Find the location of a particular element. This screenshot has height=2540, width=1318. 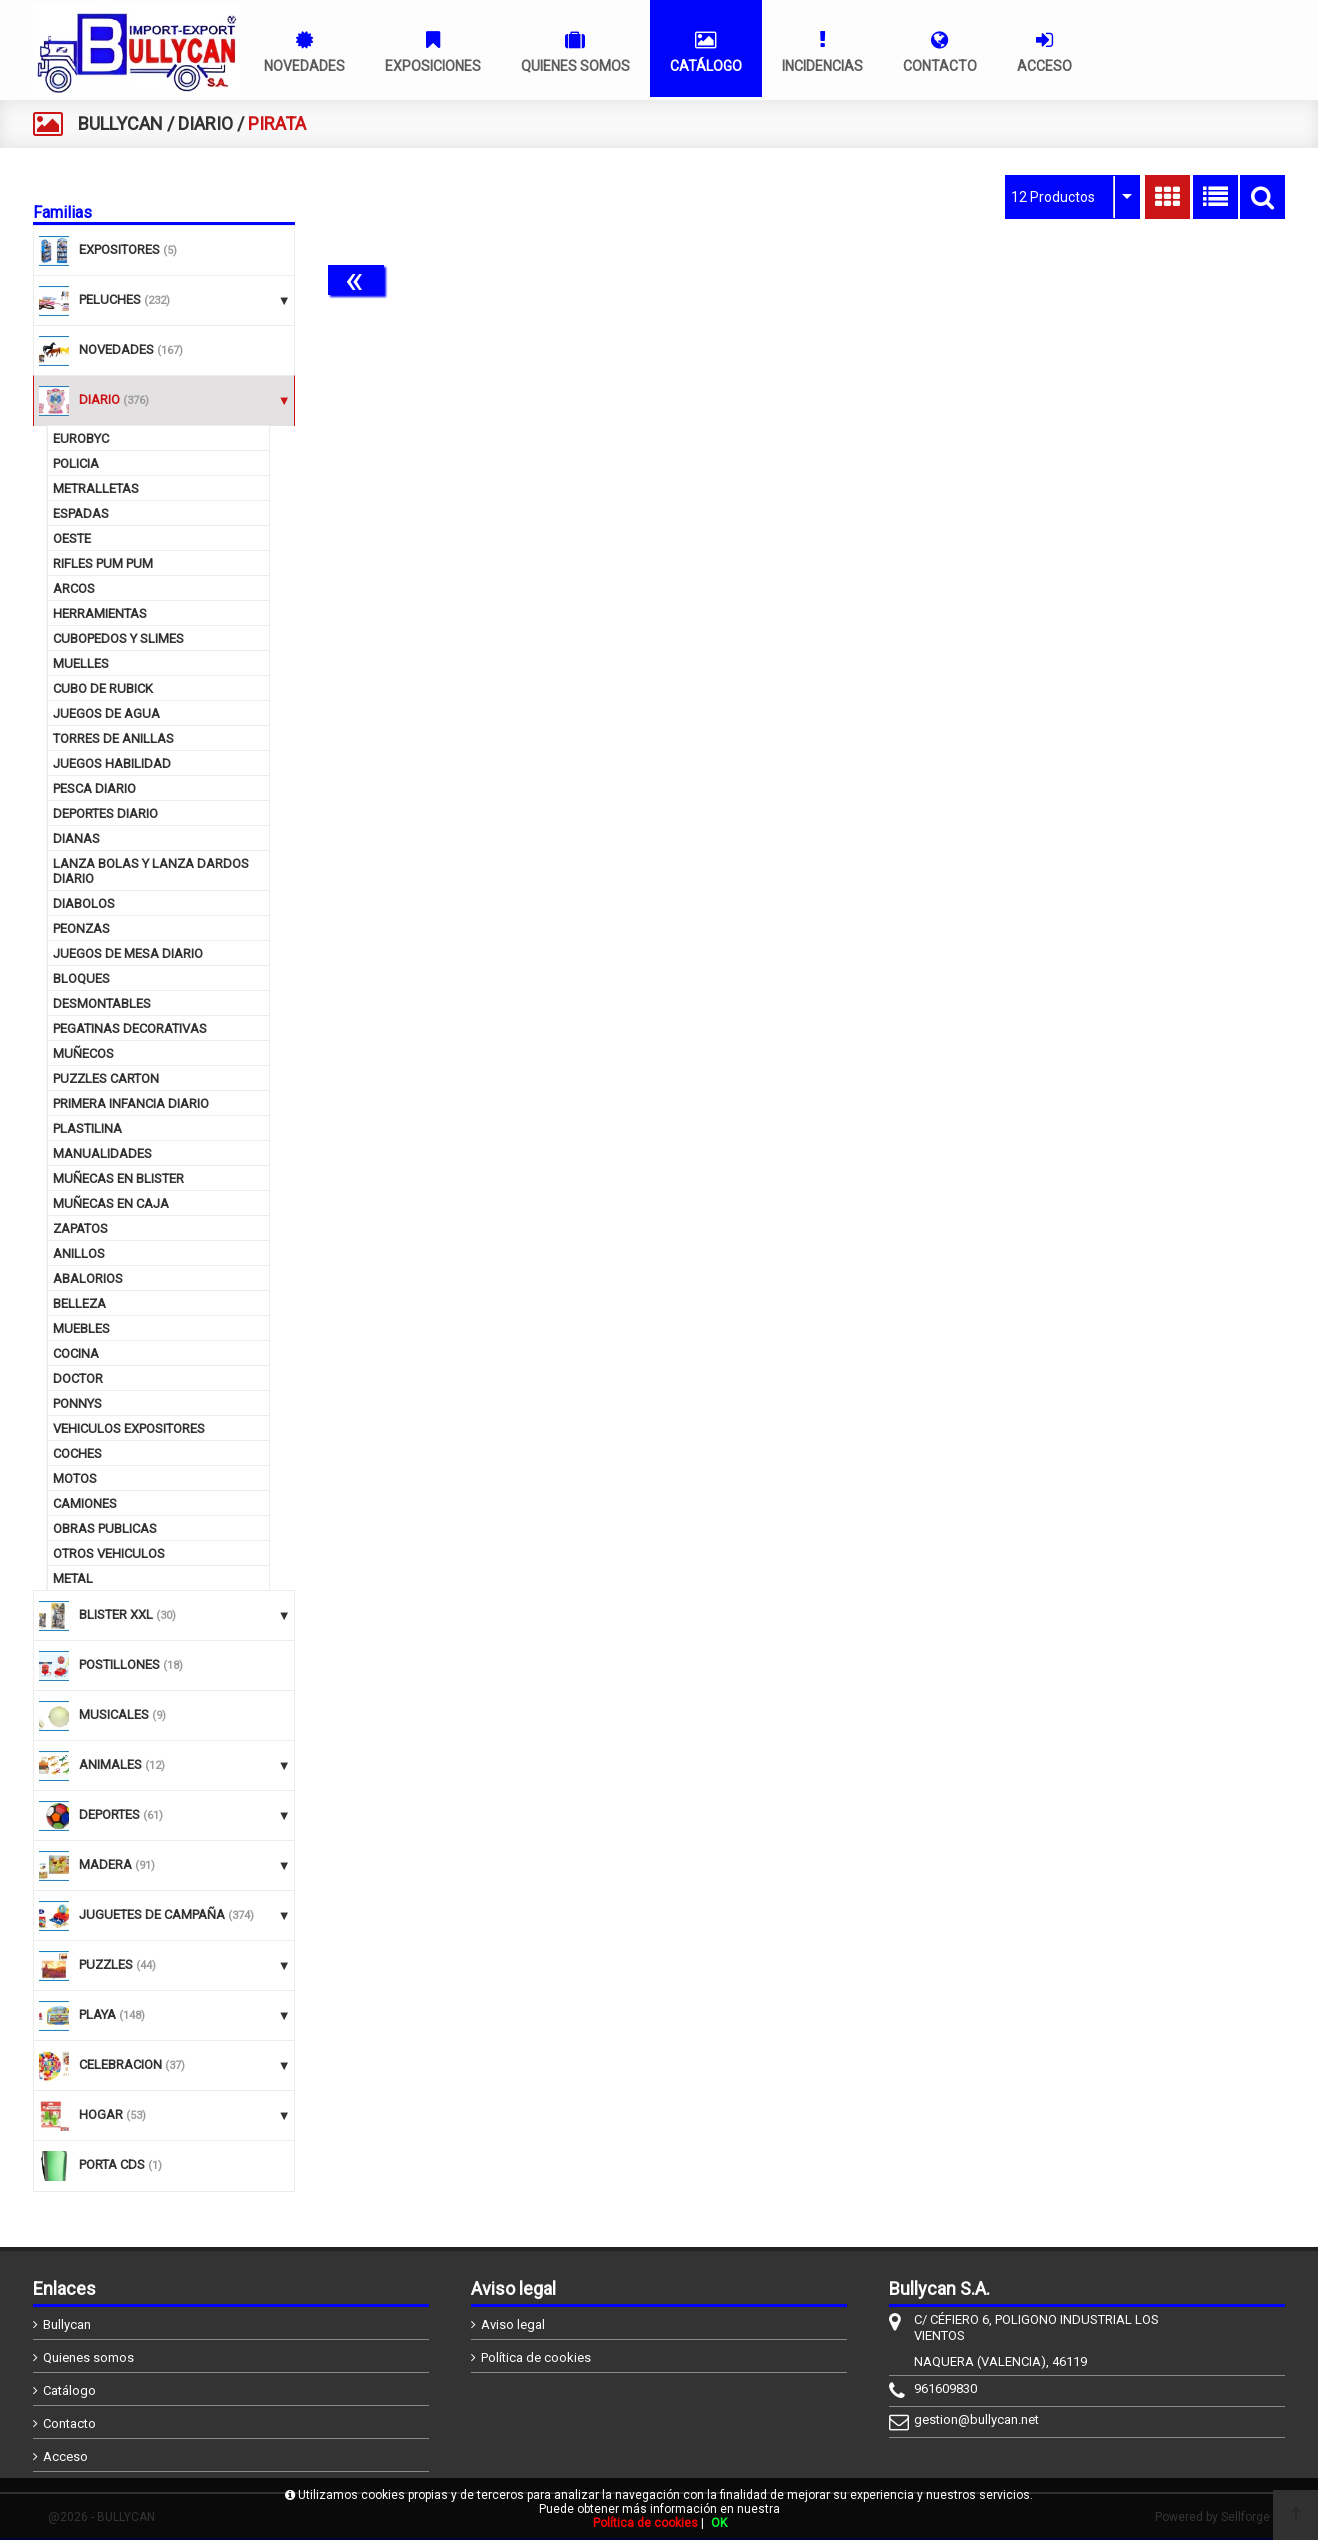

ZAPATOS is located at coordinates (80, 1228).